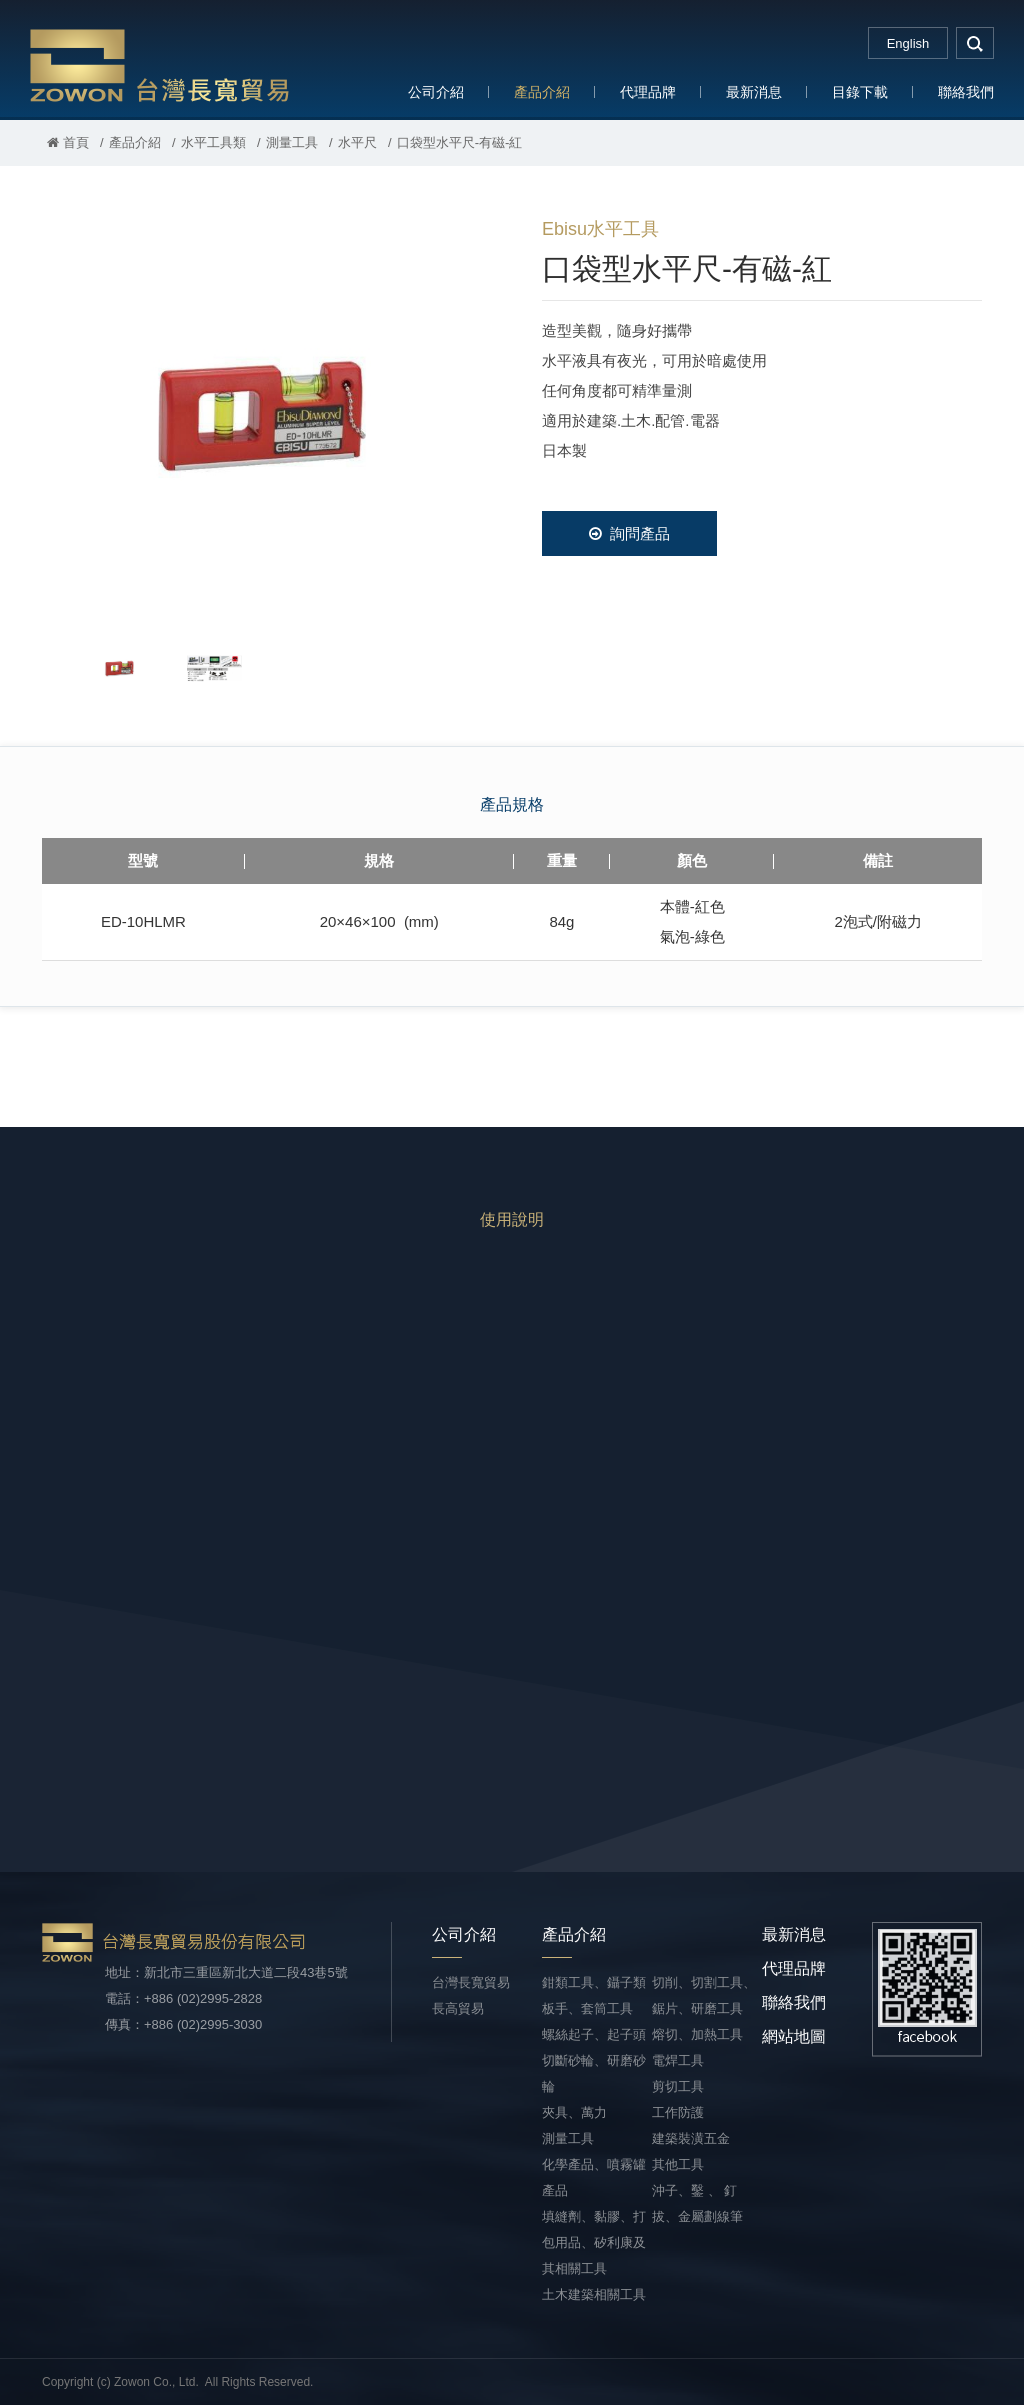  What do you see at coordinates (594, 2294) in the screenshot?
I see `土木建築相關工具` at bounding box center [594, 2294].